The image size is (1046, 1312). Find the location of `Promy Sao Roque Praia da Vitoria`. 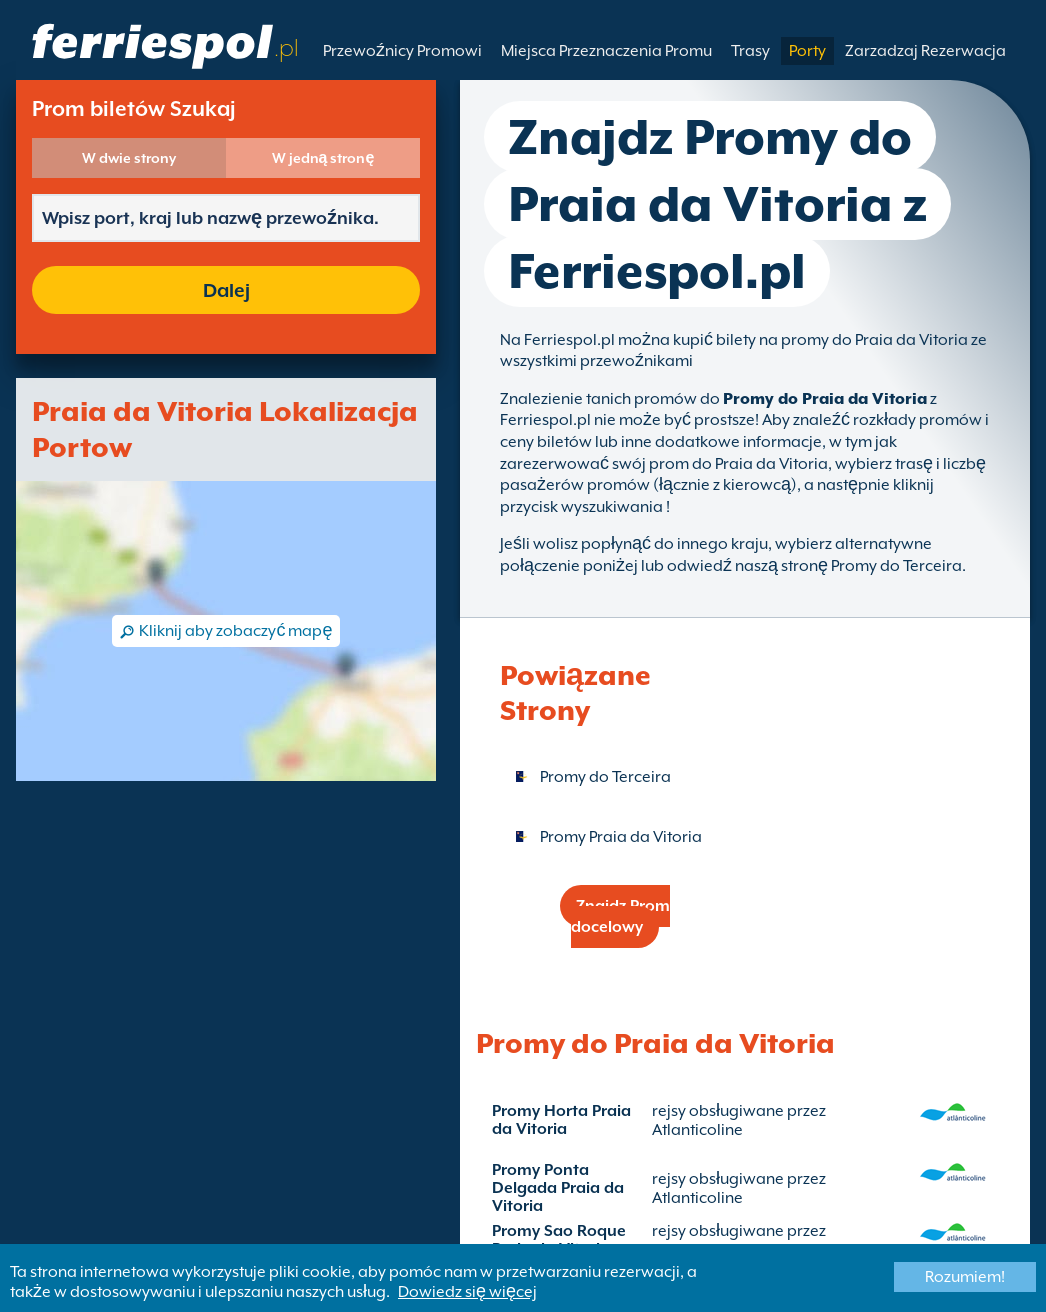

Promy Sao Roque Praia da Vitoria is located at coordinates (559, 1240).